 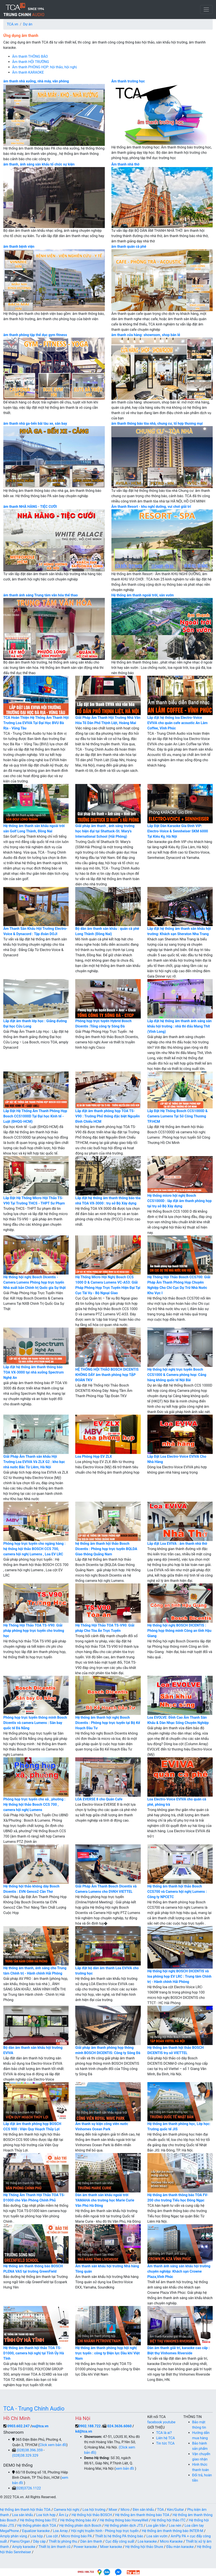 I want to click on Hệ thống phiên dịch TOA, so click(x=36, y=2525).